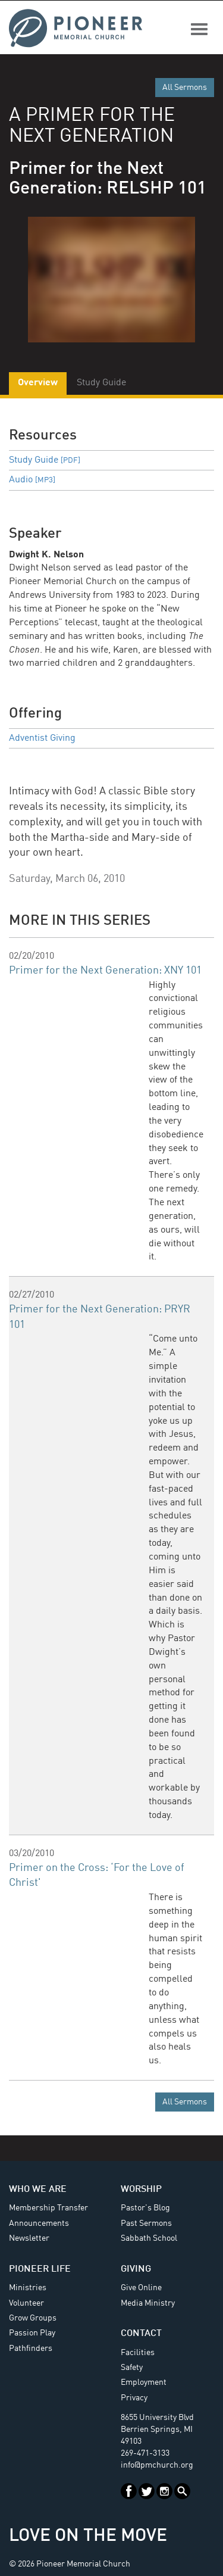  I want to click on Study Guide [tab], so click(101, 383).